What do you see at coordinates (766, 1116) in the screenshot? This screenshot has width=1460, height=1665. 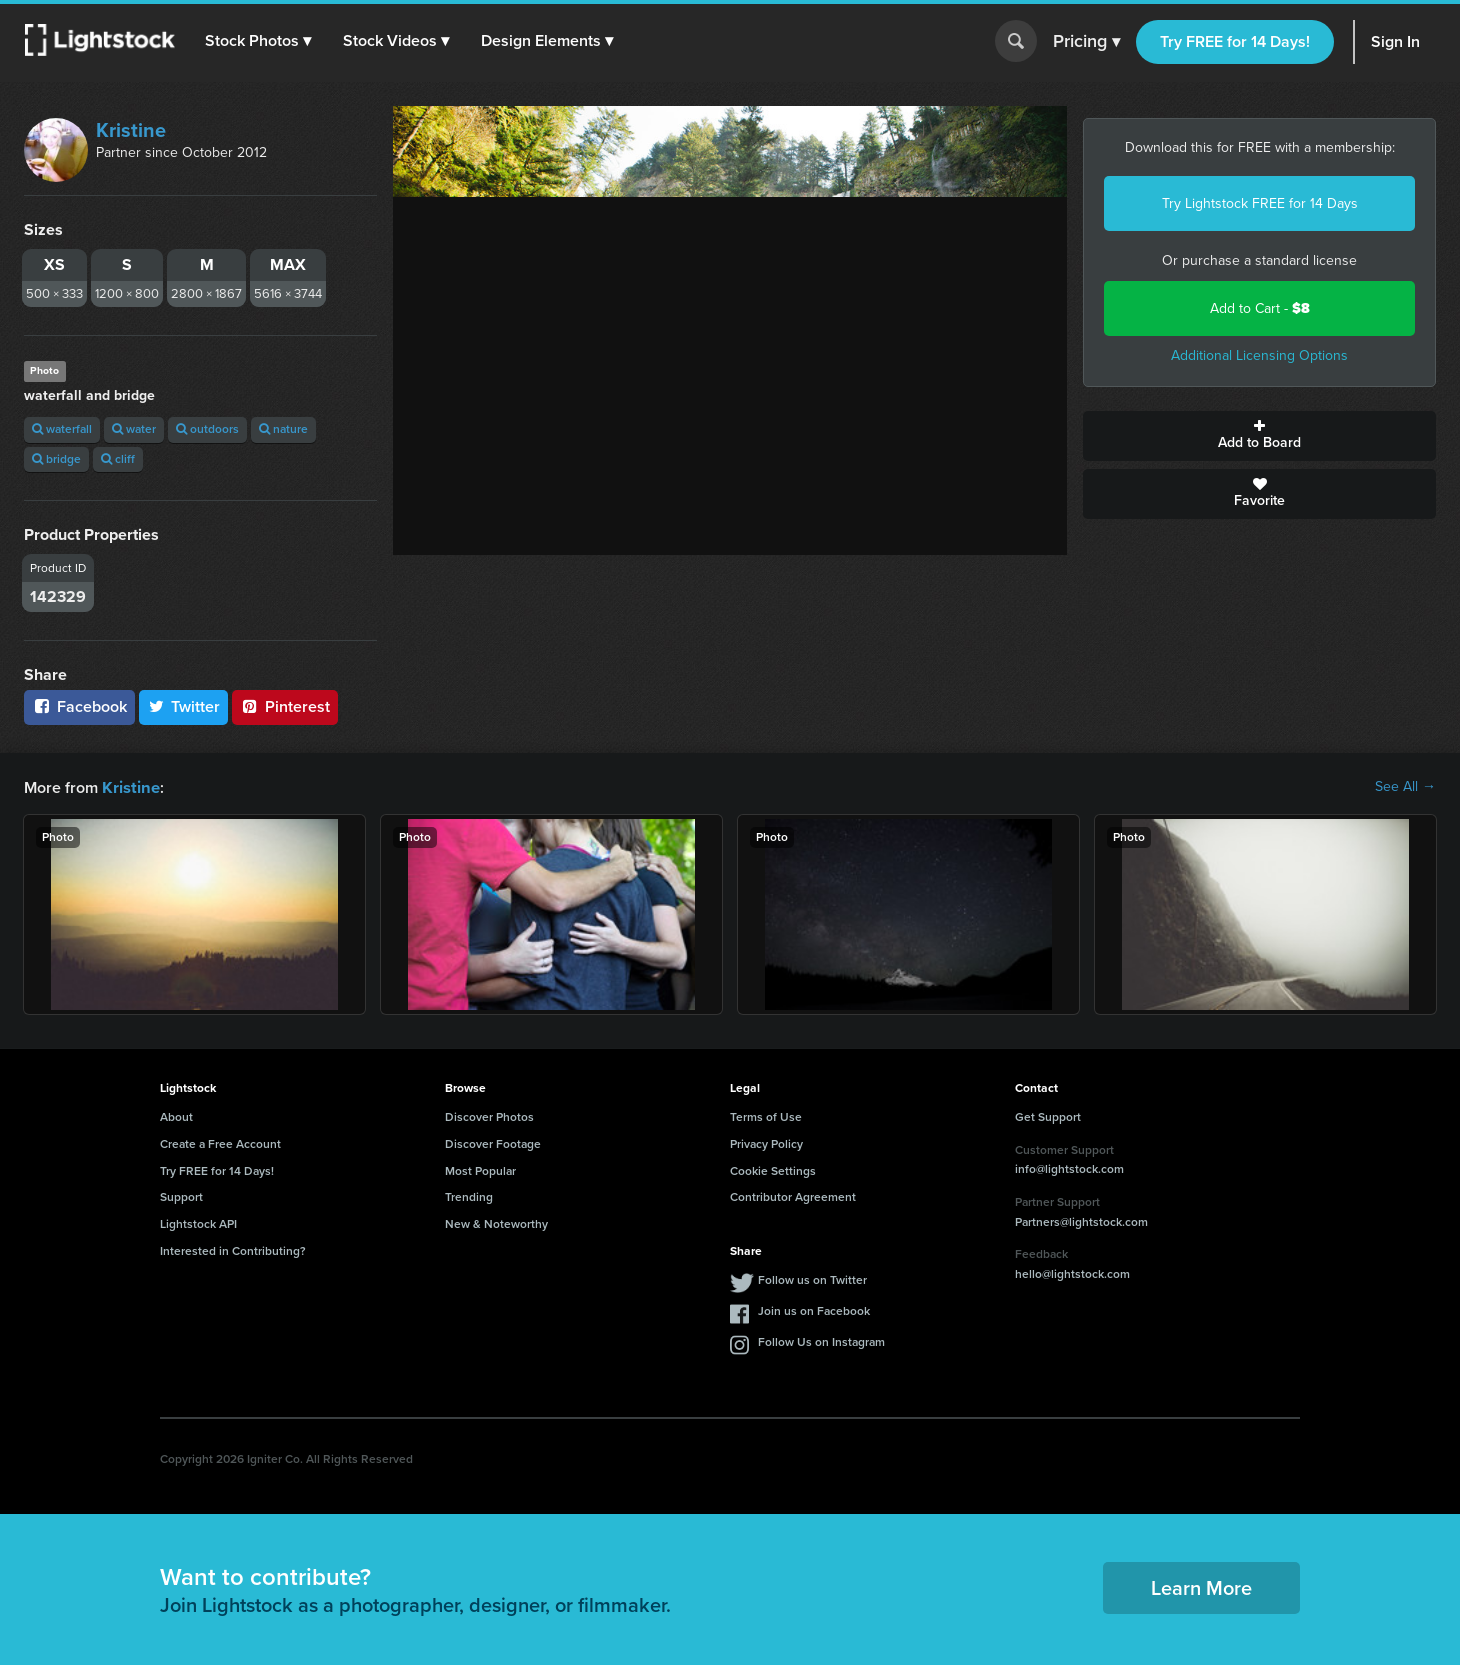 I see `Terms of Use` at bounding box center [766, 1116].